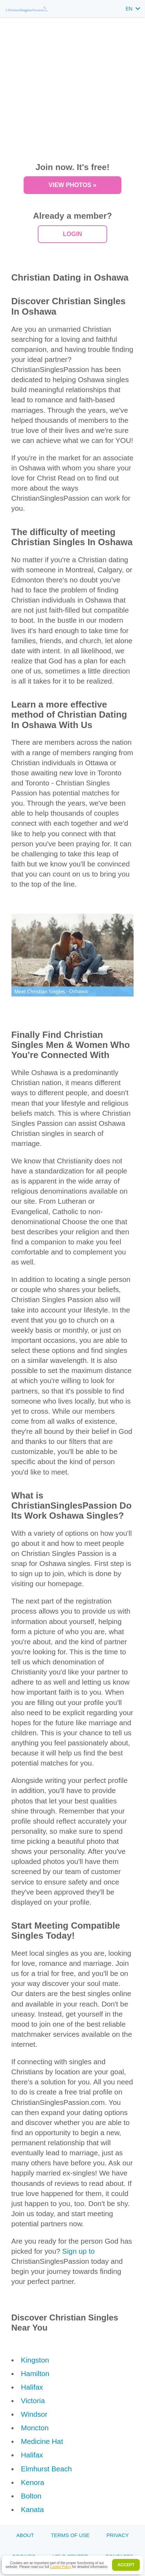  I want to click on Kenora, so click(32, 2482).